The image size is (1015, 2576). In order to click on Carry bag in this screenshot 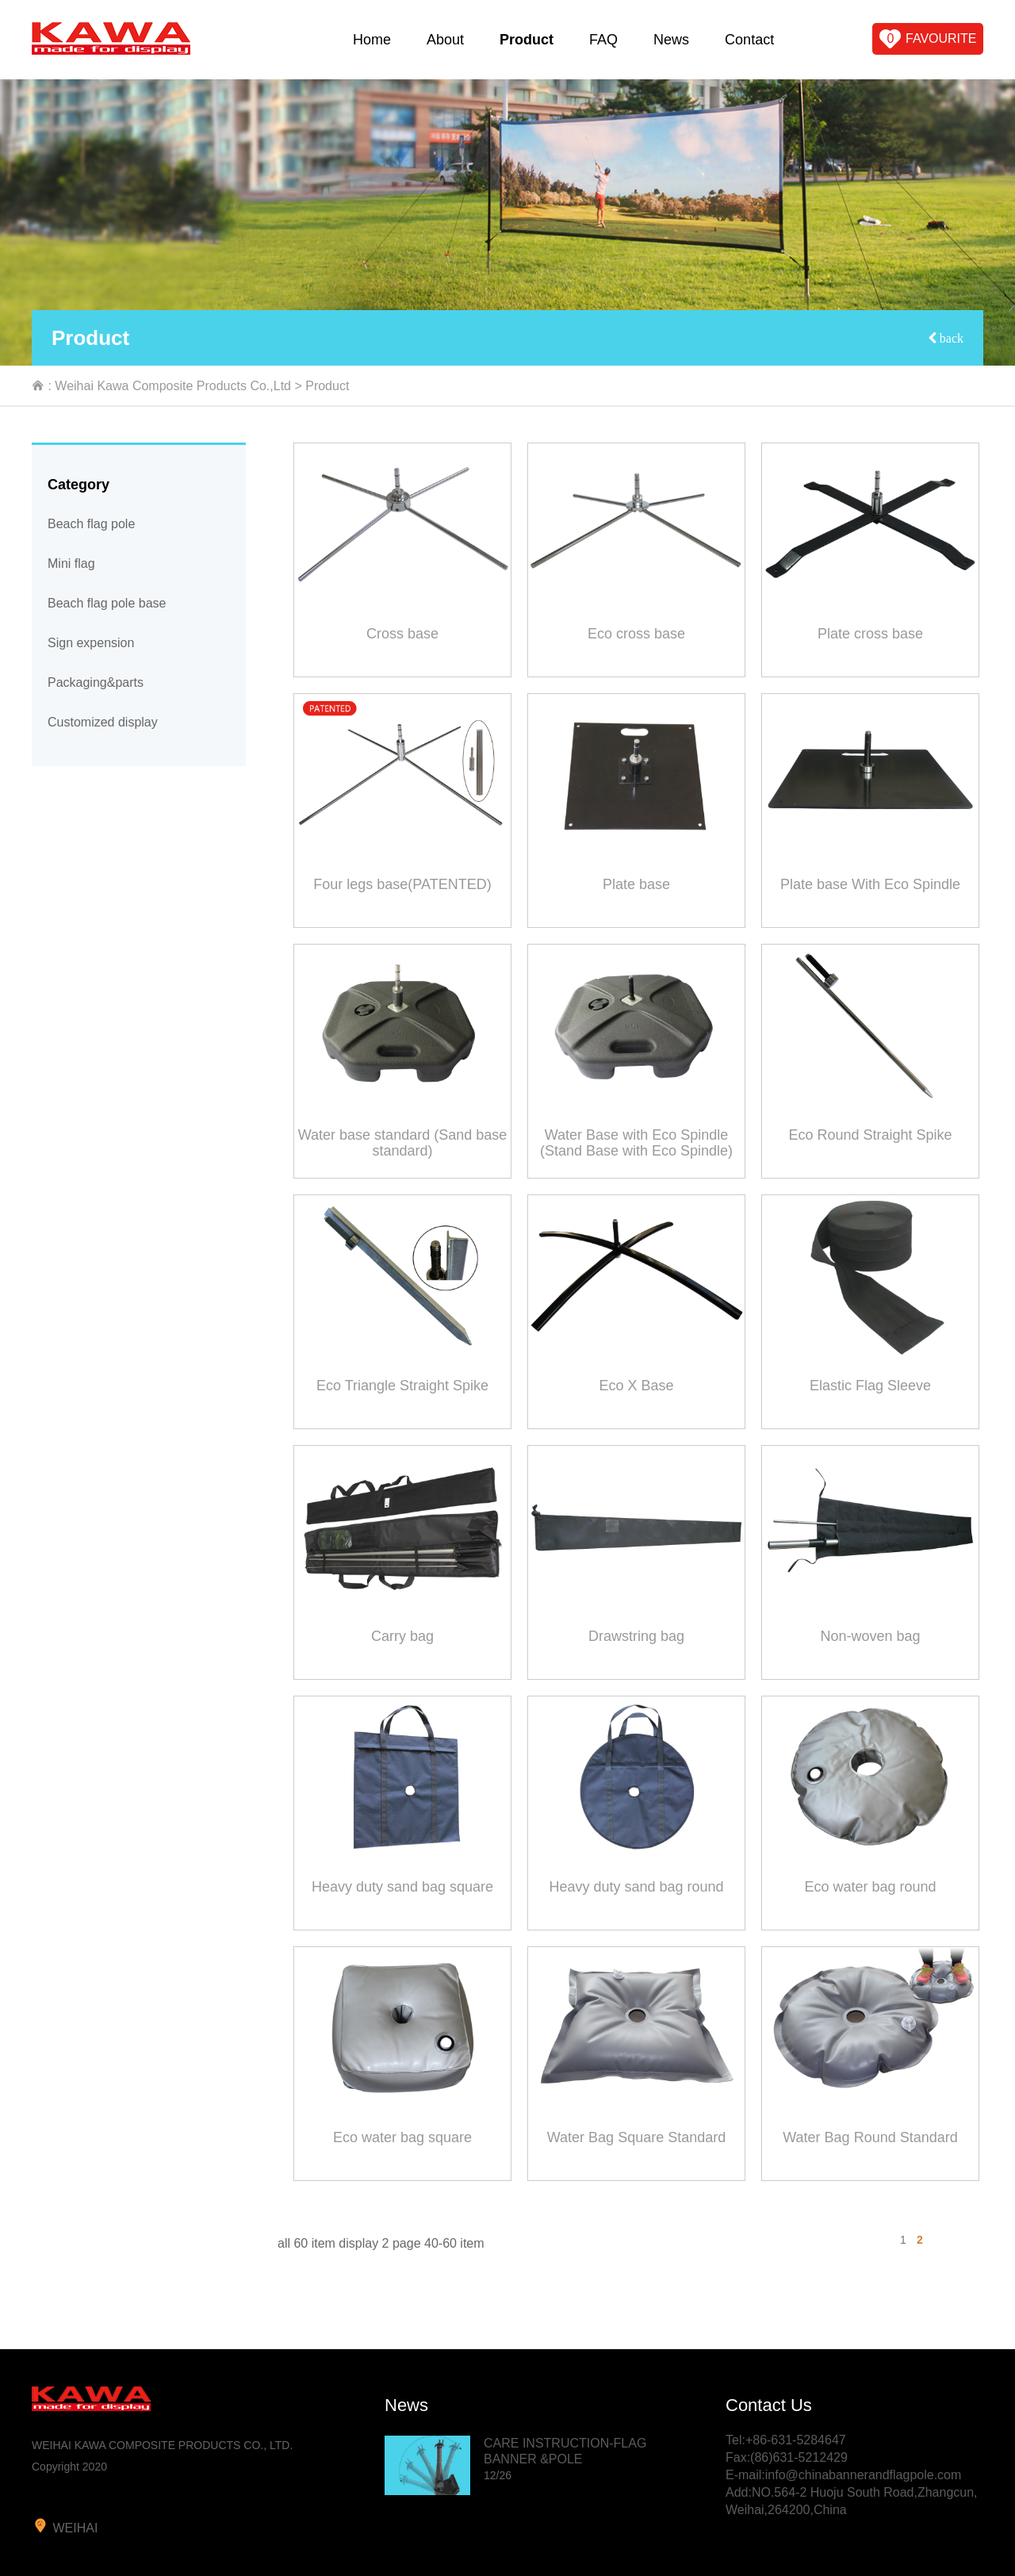, I will do `click(402, 1636)`.